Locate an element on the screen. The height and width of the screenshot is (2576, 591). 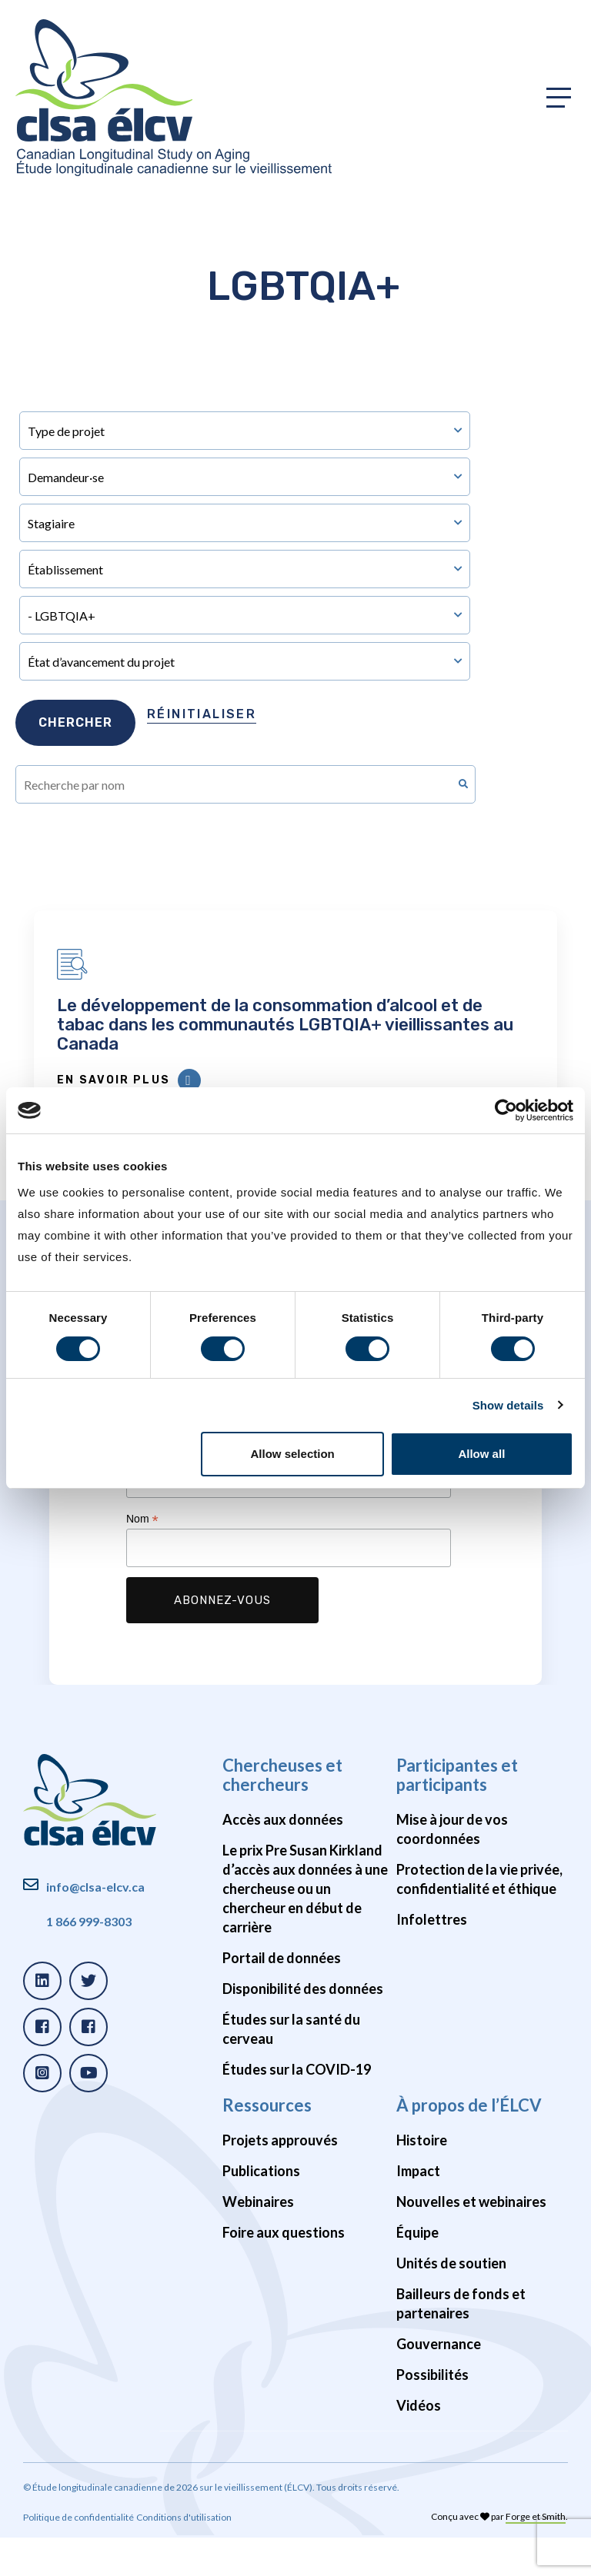
1 866 999-8303 is located at coordinates (89, 1959).